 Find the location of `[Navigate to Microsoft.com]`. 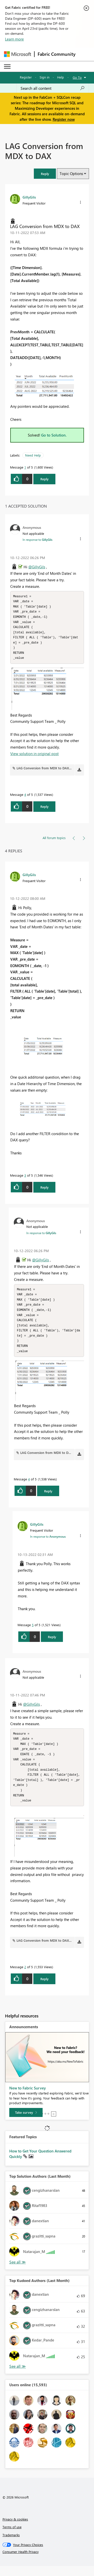

[Navigate to Microsoft.com] is located at coordinates (17, 54).